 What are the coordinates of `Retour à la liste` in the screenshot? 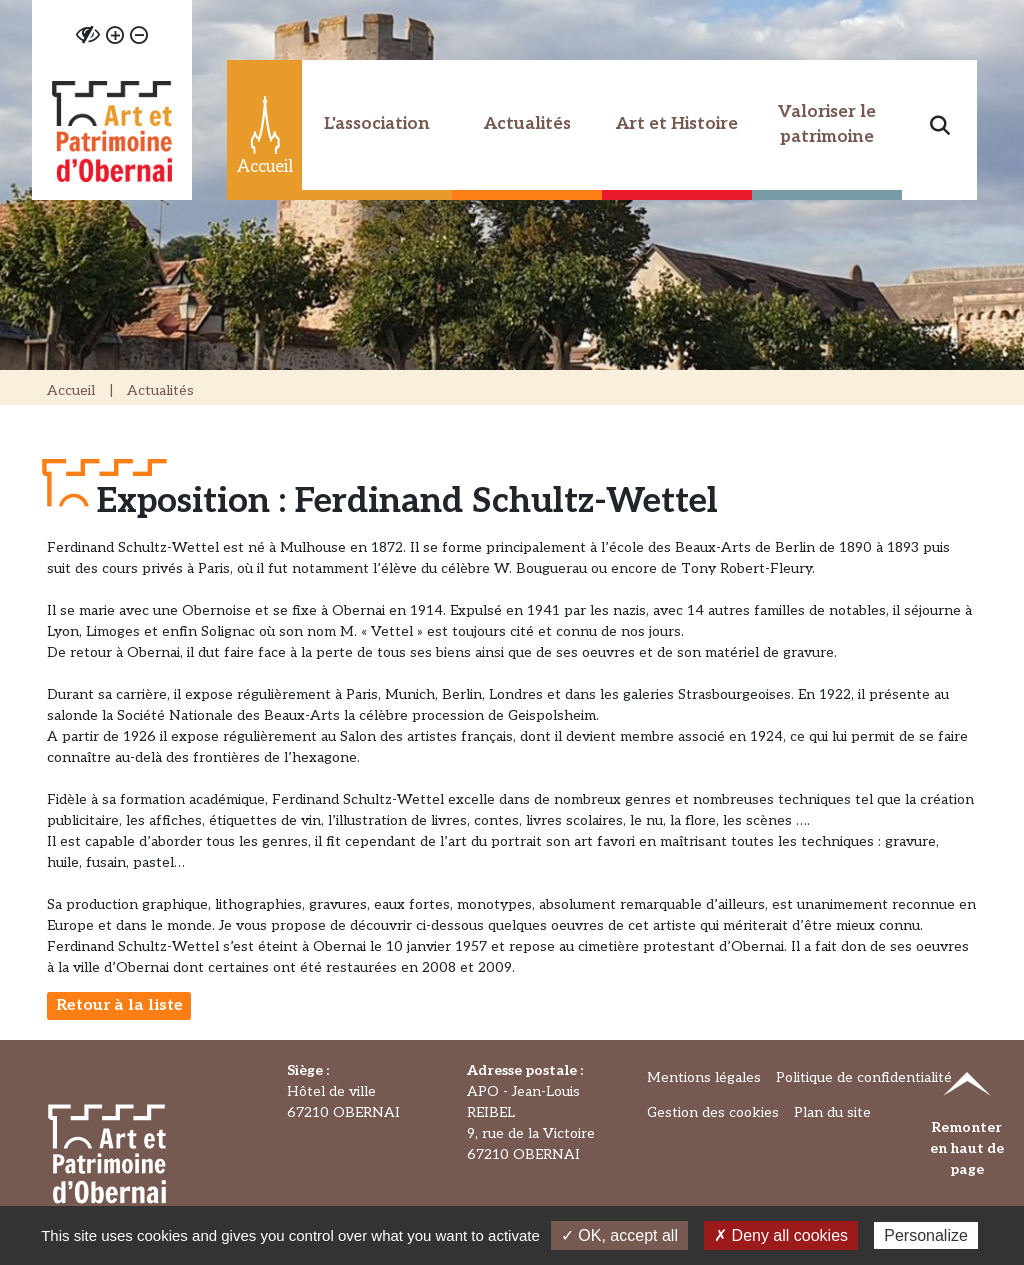 It's located at (119, 1005).